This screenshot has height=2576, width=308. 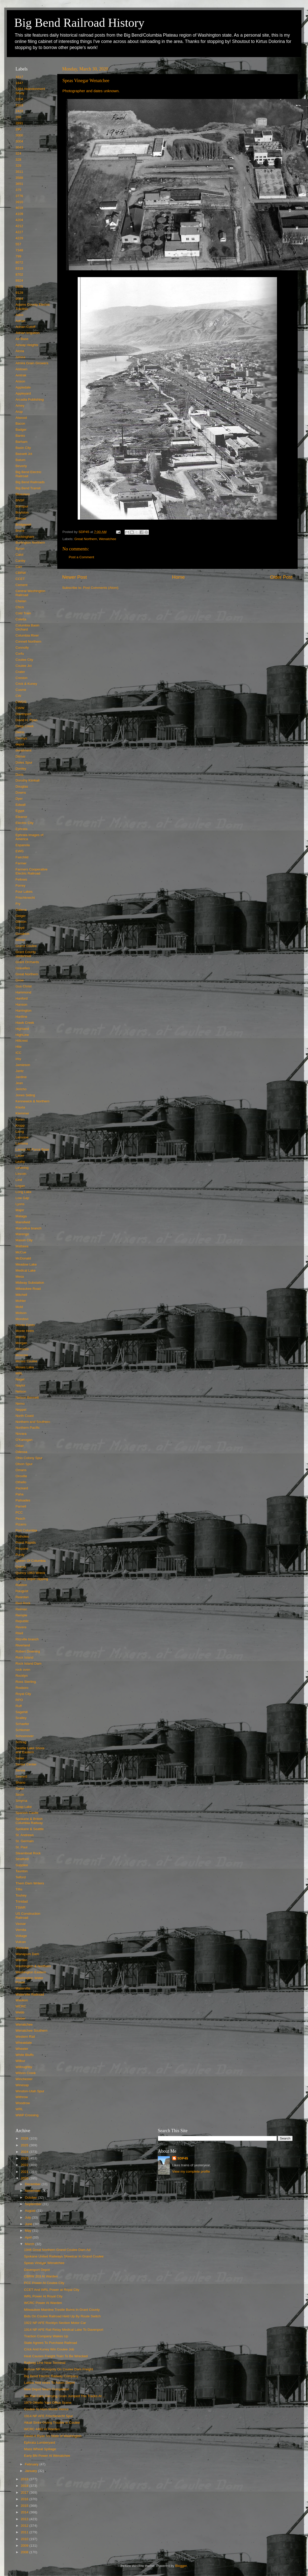 What do you see at coordinates (25, 1325) in the screenshot?
I see `Monte Cristo` at bounding box center [25, 1325].